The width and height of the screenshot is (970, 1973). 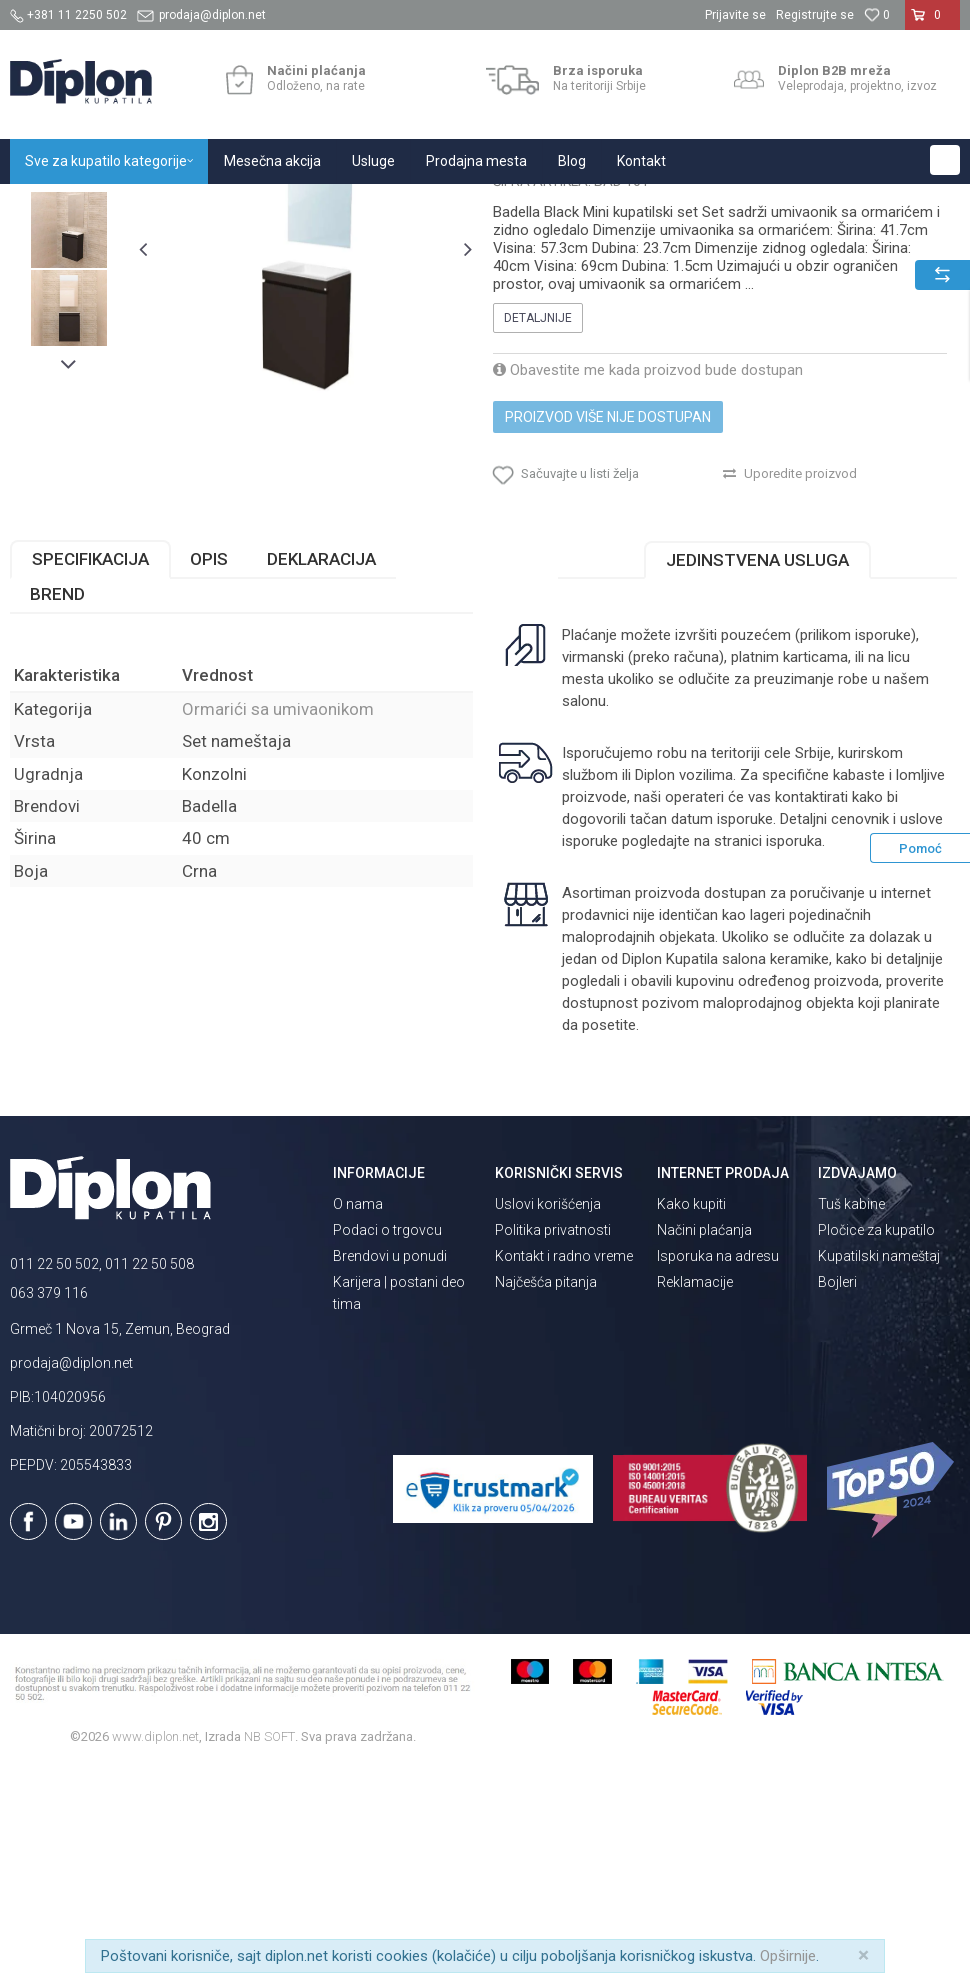 What do you see at coordinates (209, 763) in the screenshot?
I see `Opis` at bounding box center [209, 763].